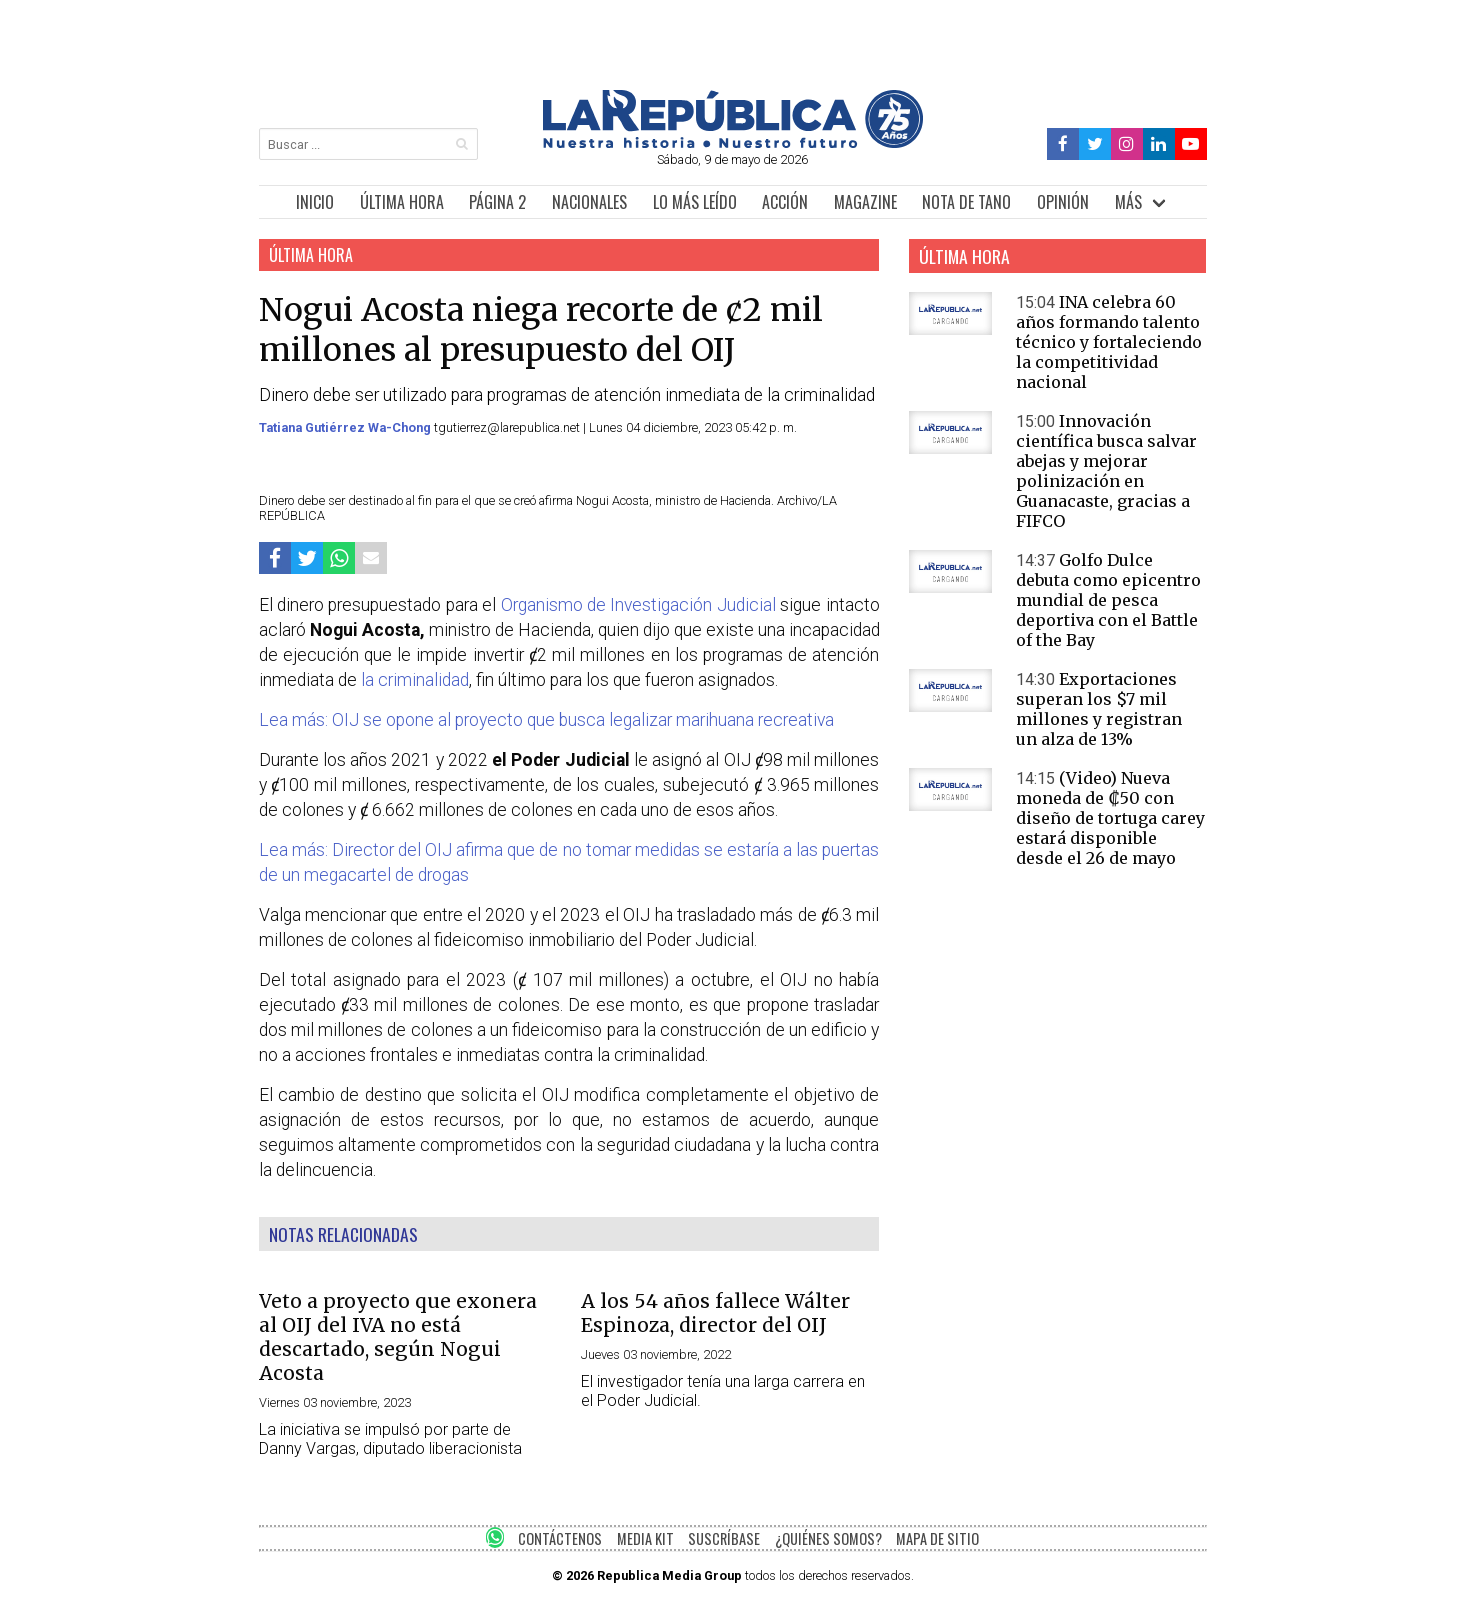  I want to click on MAPA DE SITIO, so click(937, 1538).